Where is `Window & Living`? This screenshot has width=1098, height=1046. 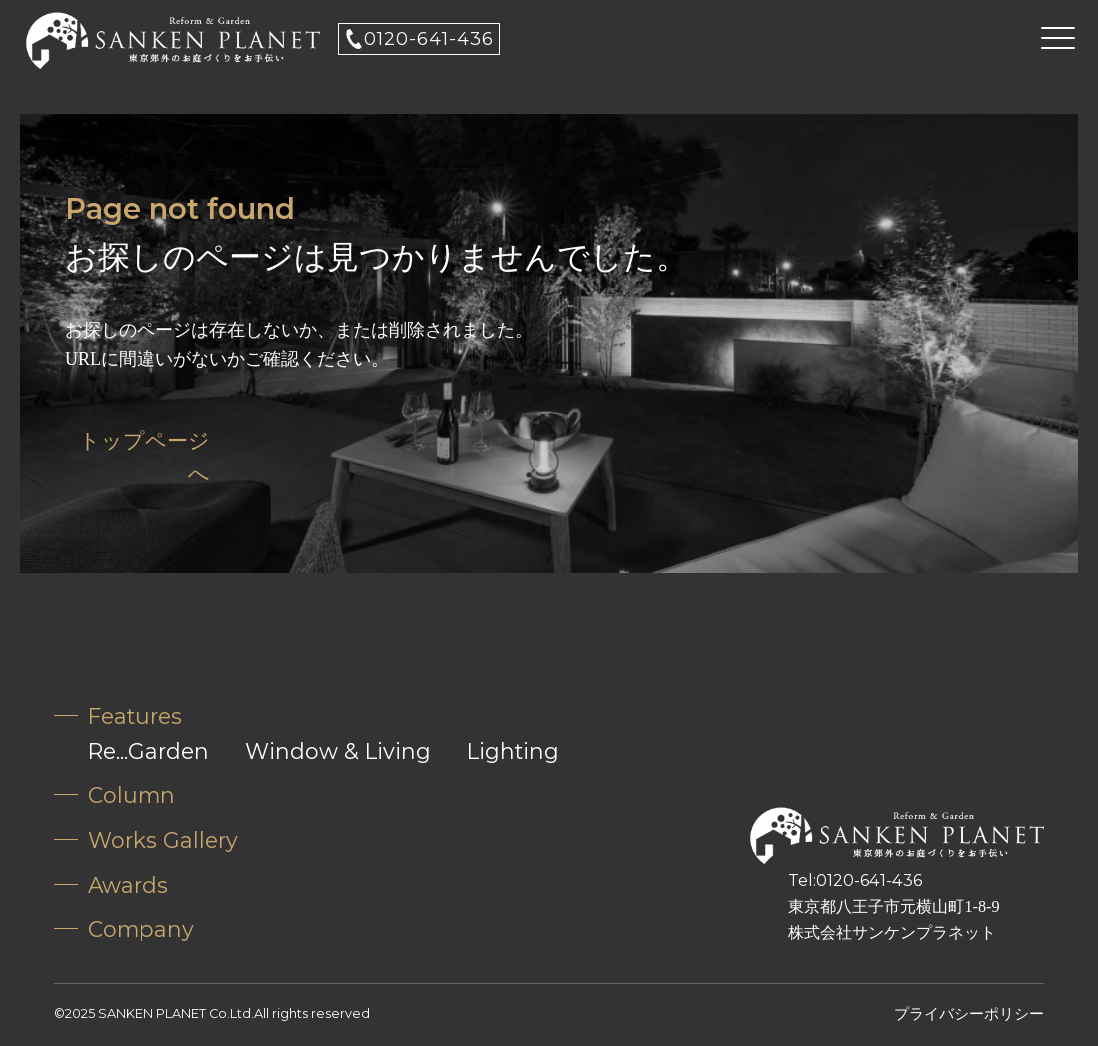
Window & Living is located at coordinates (338, 751).